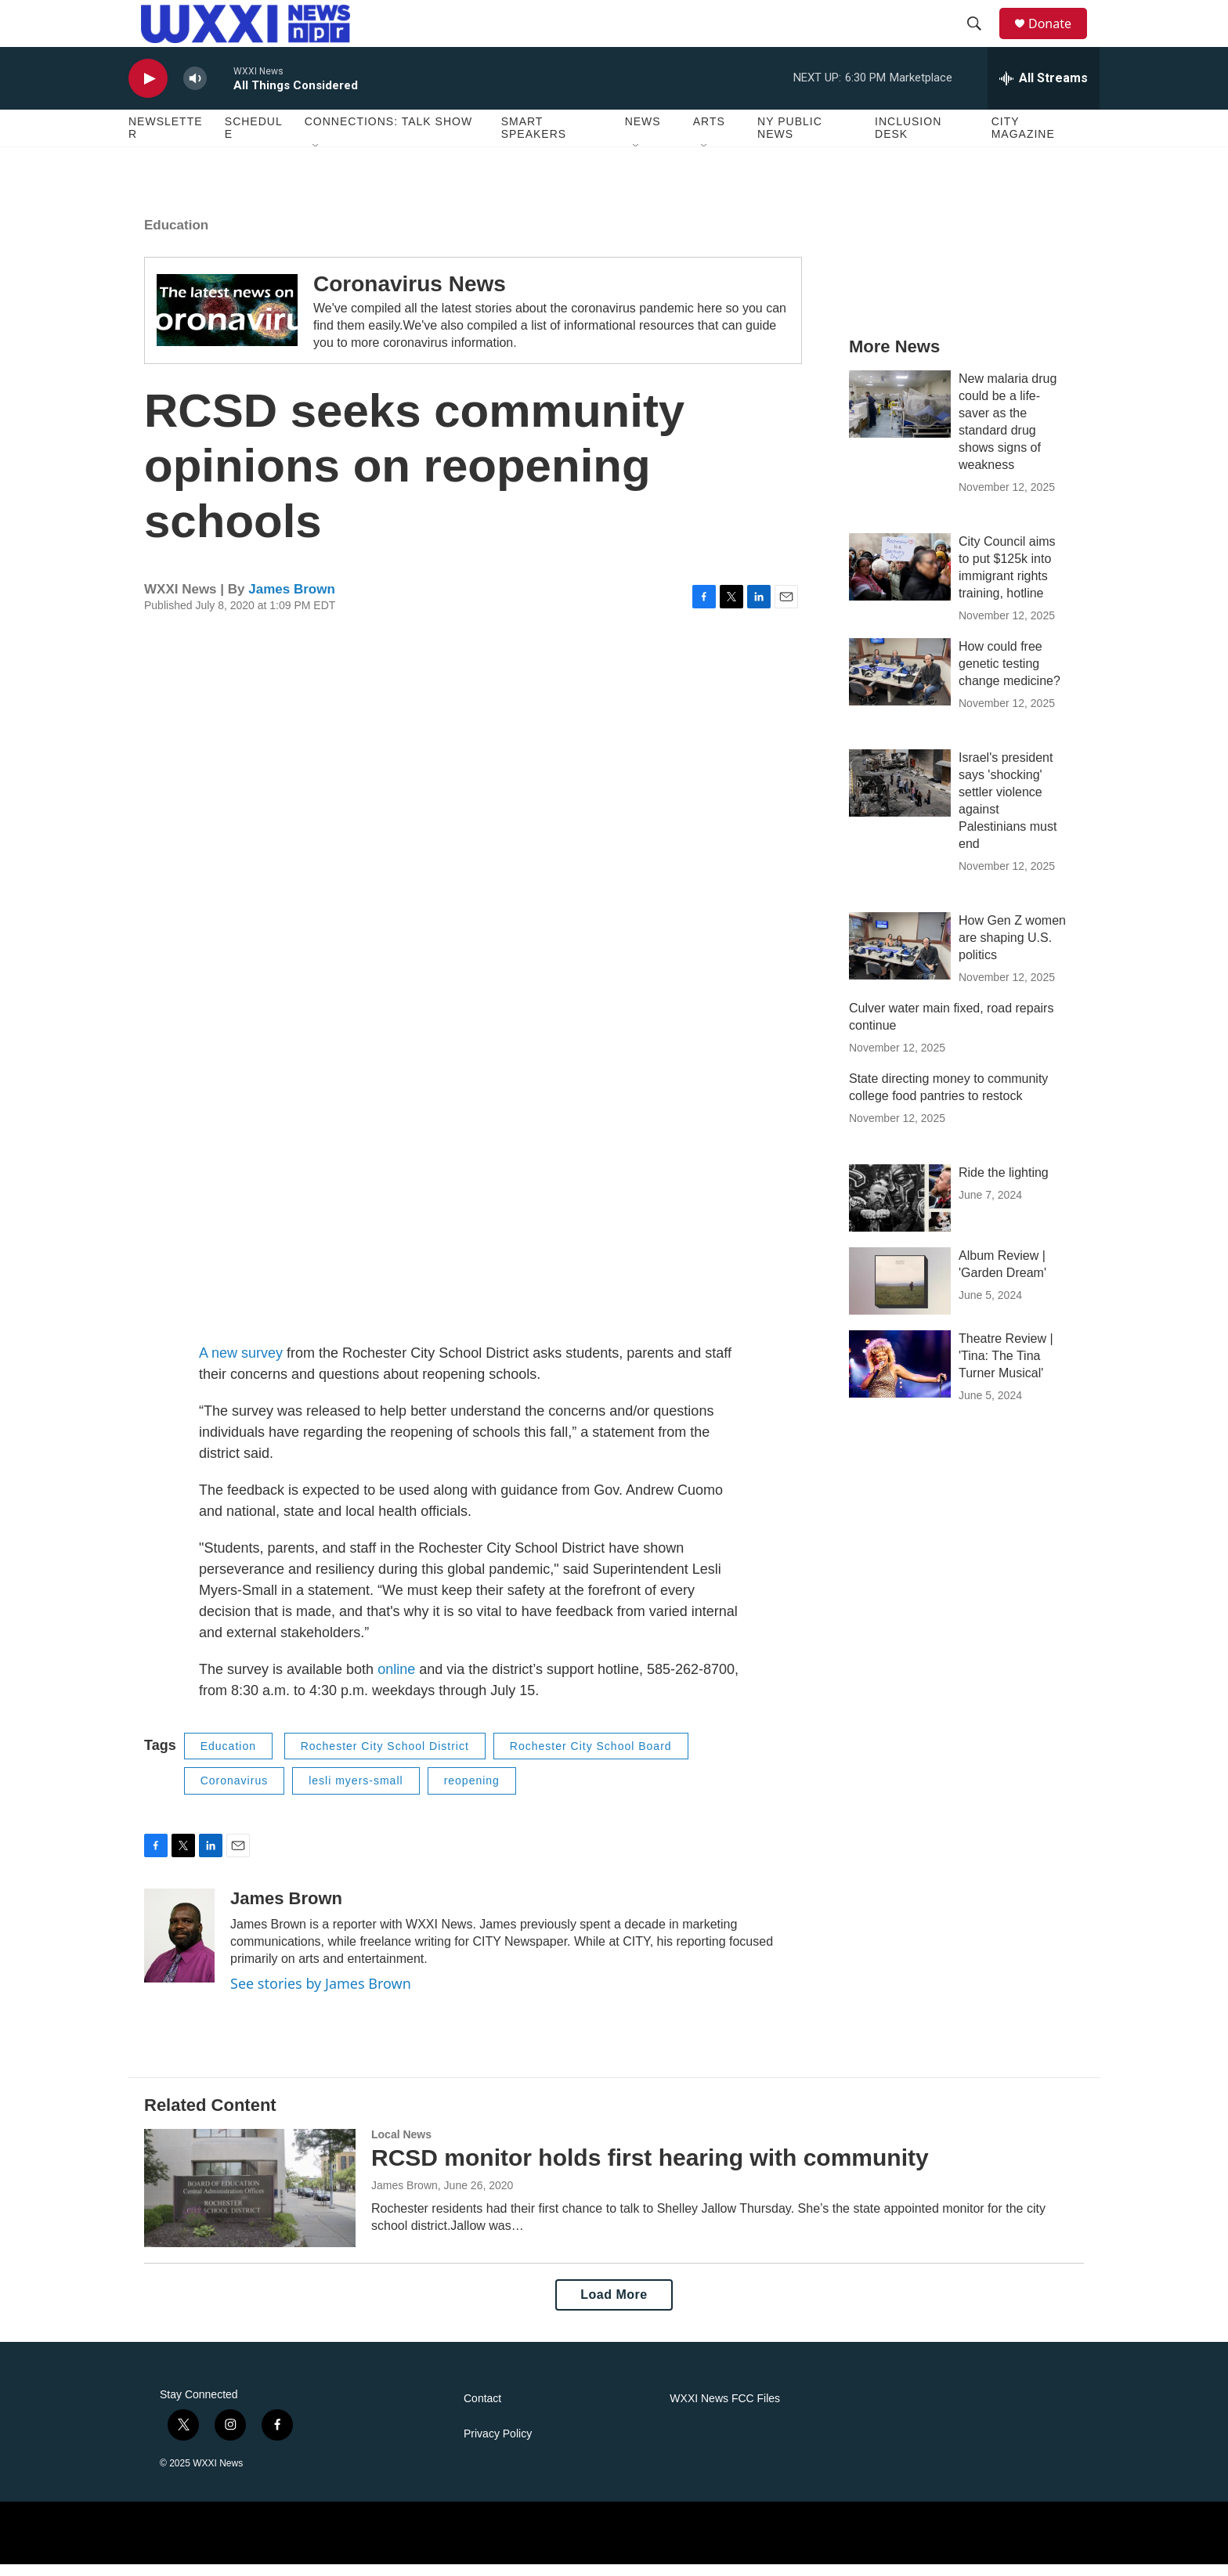 The height and width of the screenshot is (2576, 1228). Describe the element at coordinates (789, 139) in the screenshot. I see `NY Public News` at that location.